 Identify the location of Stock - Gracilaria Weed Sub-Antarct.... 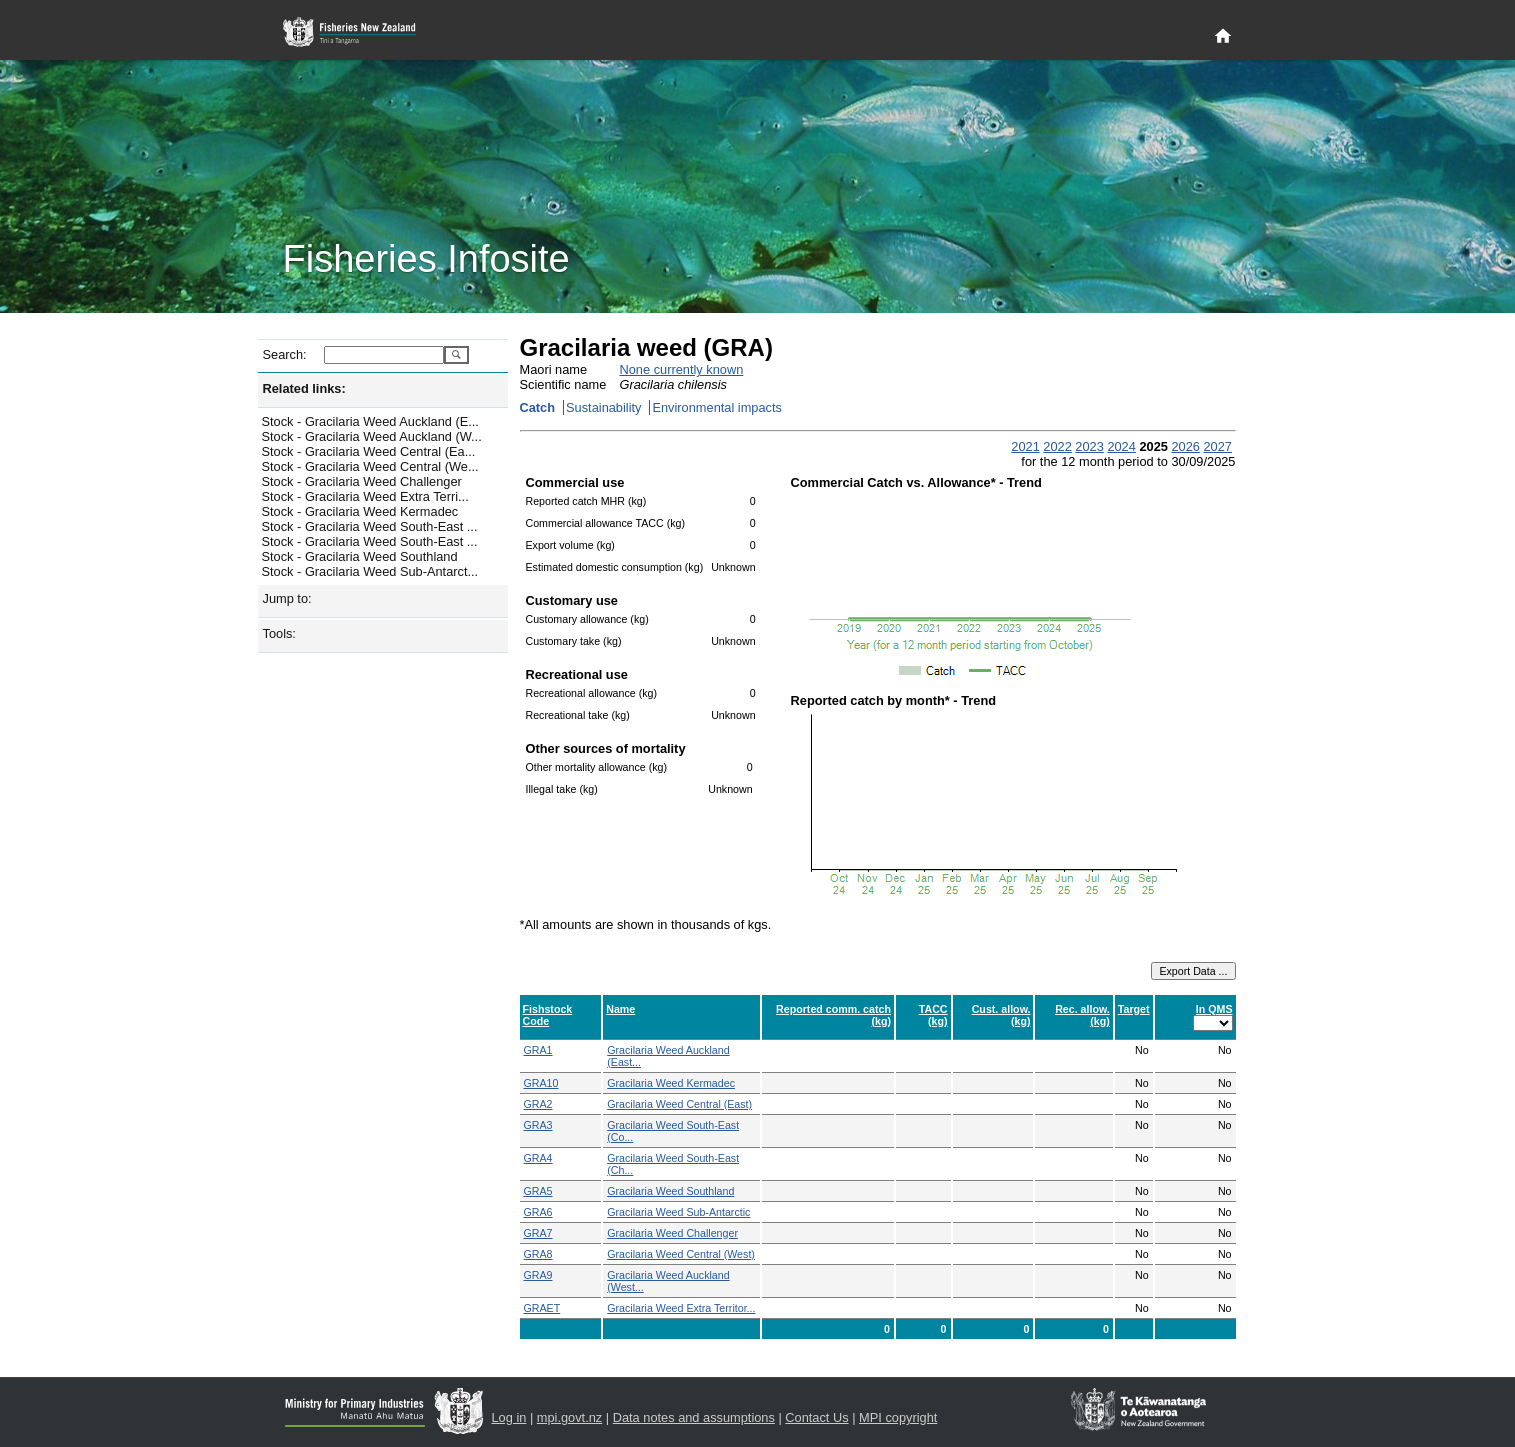
(370, 571).